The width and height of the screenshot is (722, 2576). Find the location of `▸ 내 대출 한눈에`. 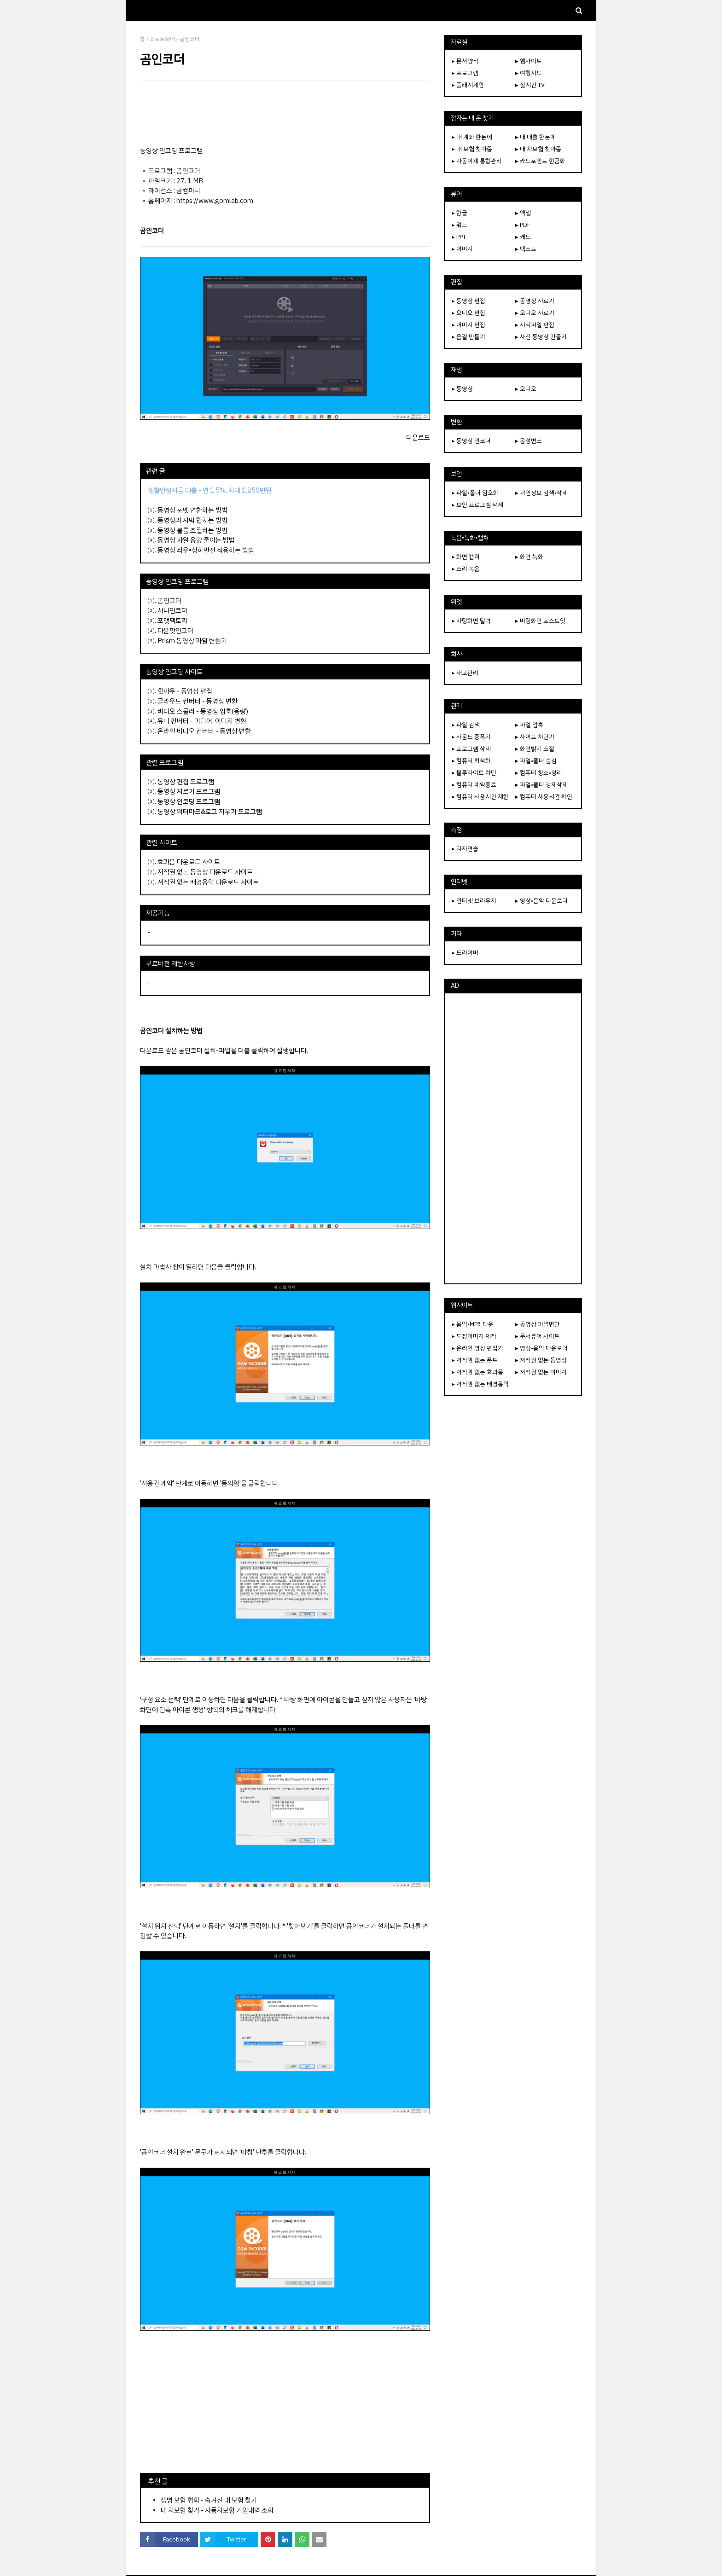

▸ 내 대출 한눈에 is located at coordinates (535, 137).